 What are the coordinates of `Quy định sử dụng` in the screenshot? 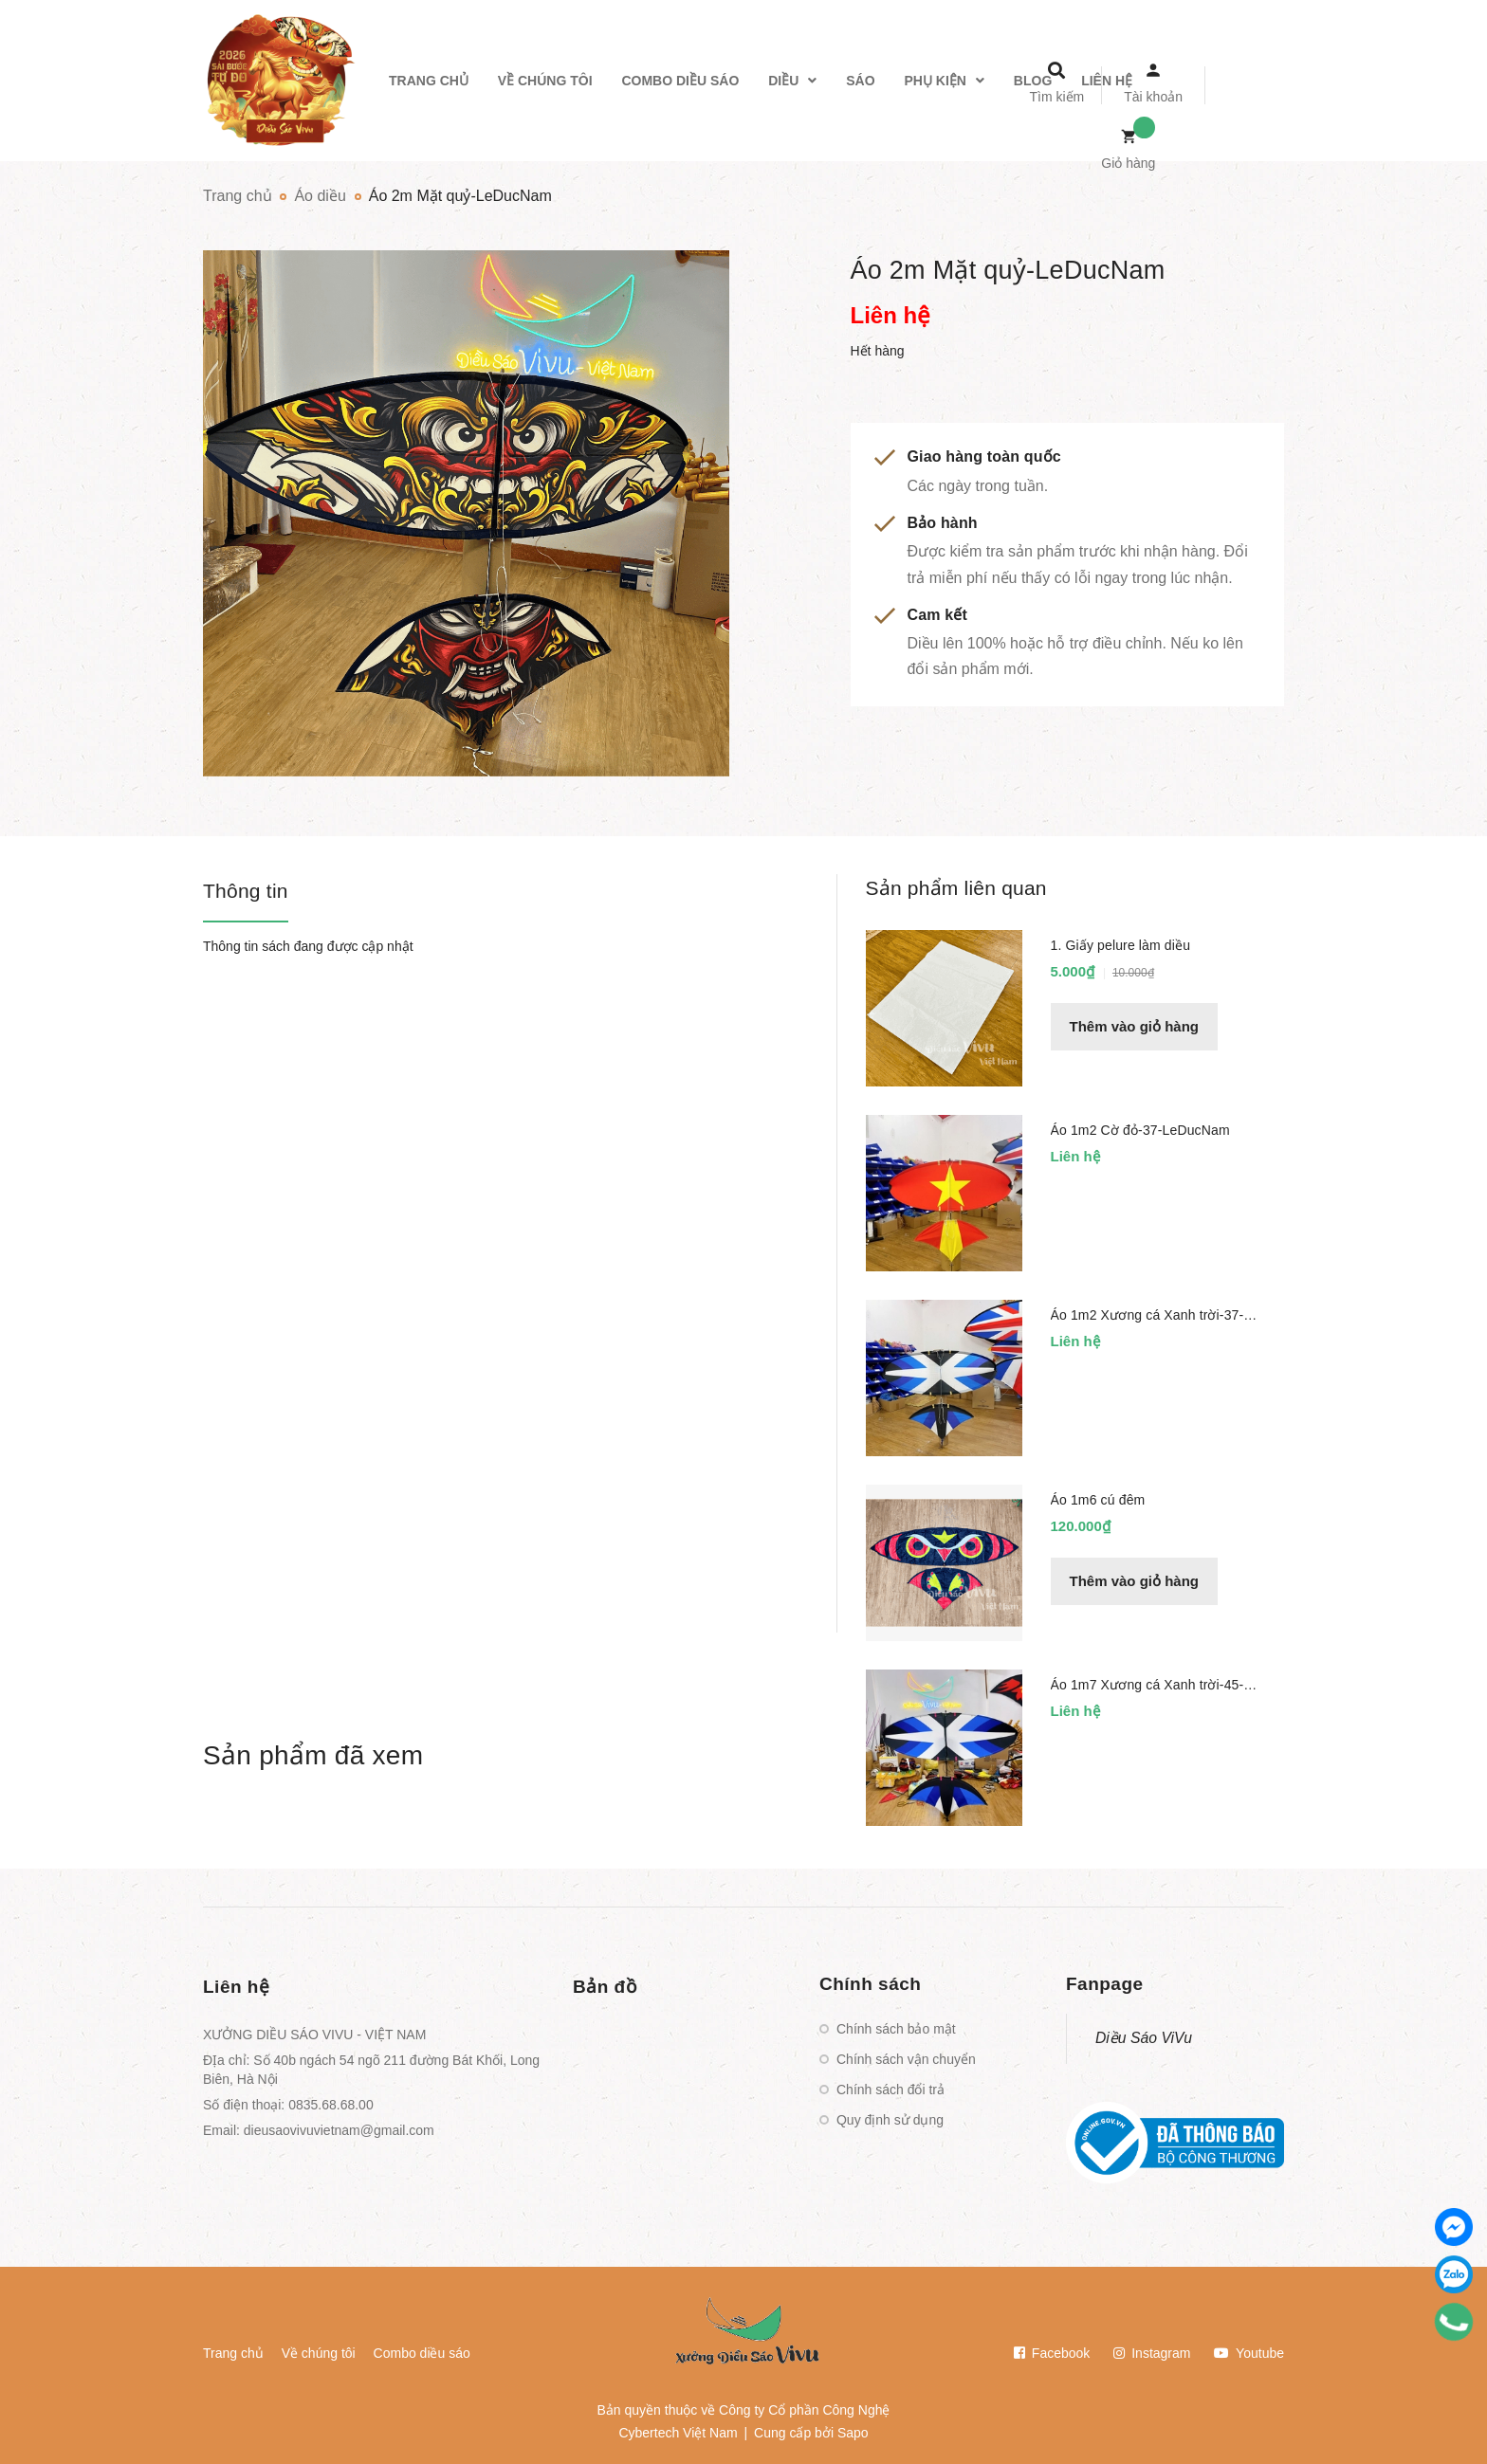 It's located at (890, 2119).